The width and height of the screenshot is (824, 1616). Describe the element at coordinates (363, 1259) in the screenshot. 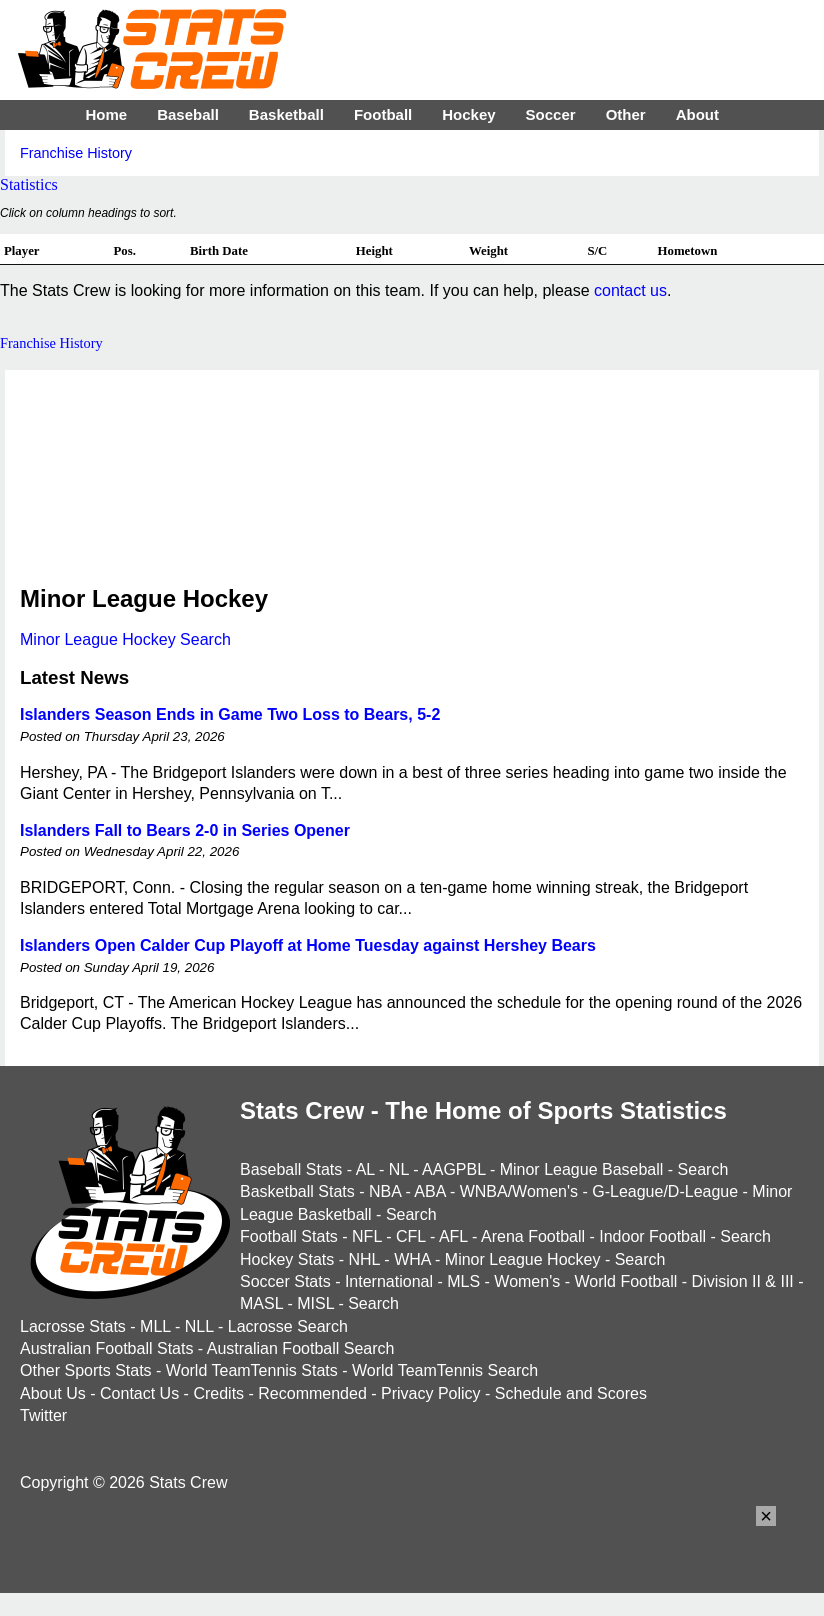

I see `NHL` at that location.